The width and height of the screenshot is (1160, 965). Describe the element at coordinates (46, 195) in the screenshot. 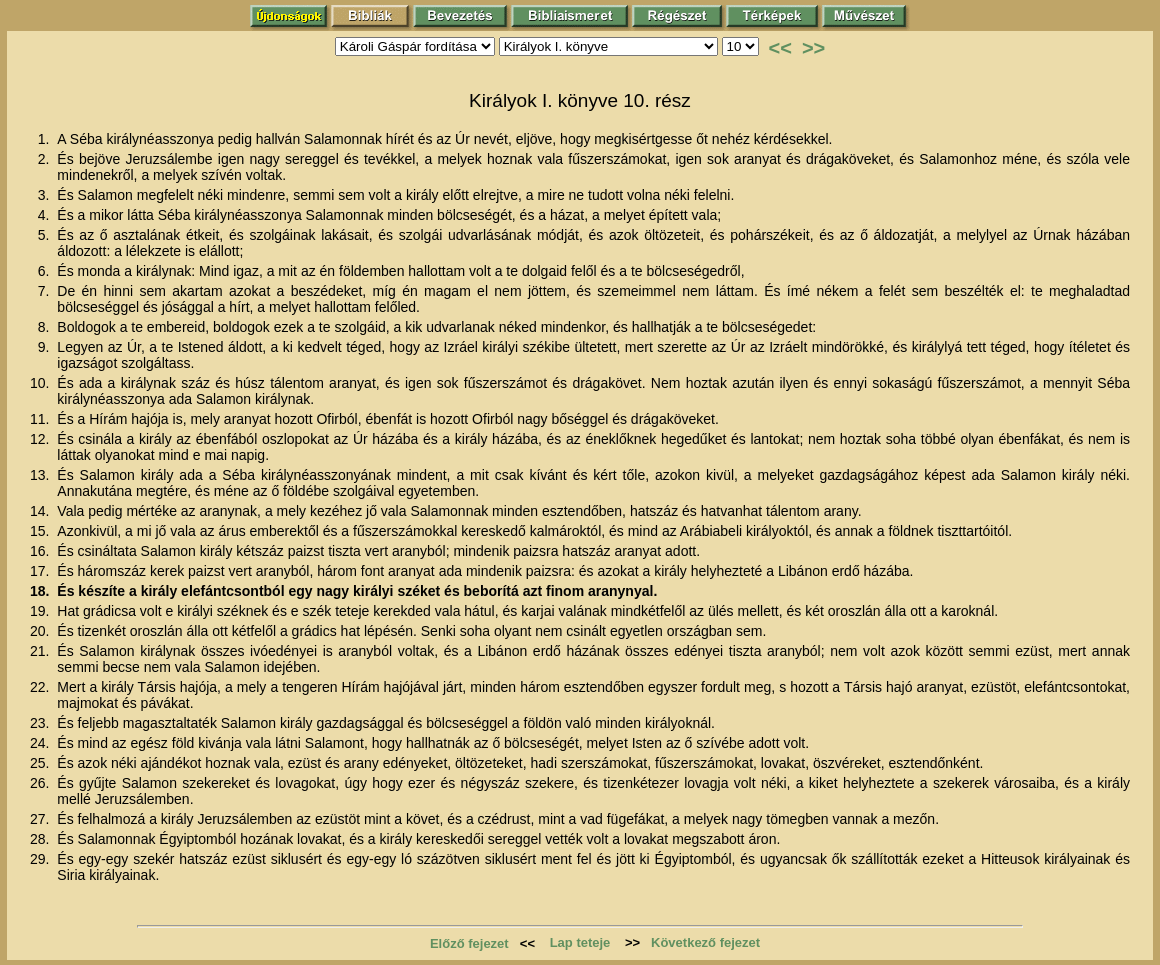

I see `3.` at that location.